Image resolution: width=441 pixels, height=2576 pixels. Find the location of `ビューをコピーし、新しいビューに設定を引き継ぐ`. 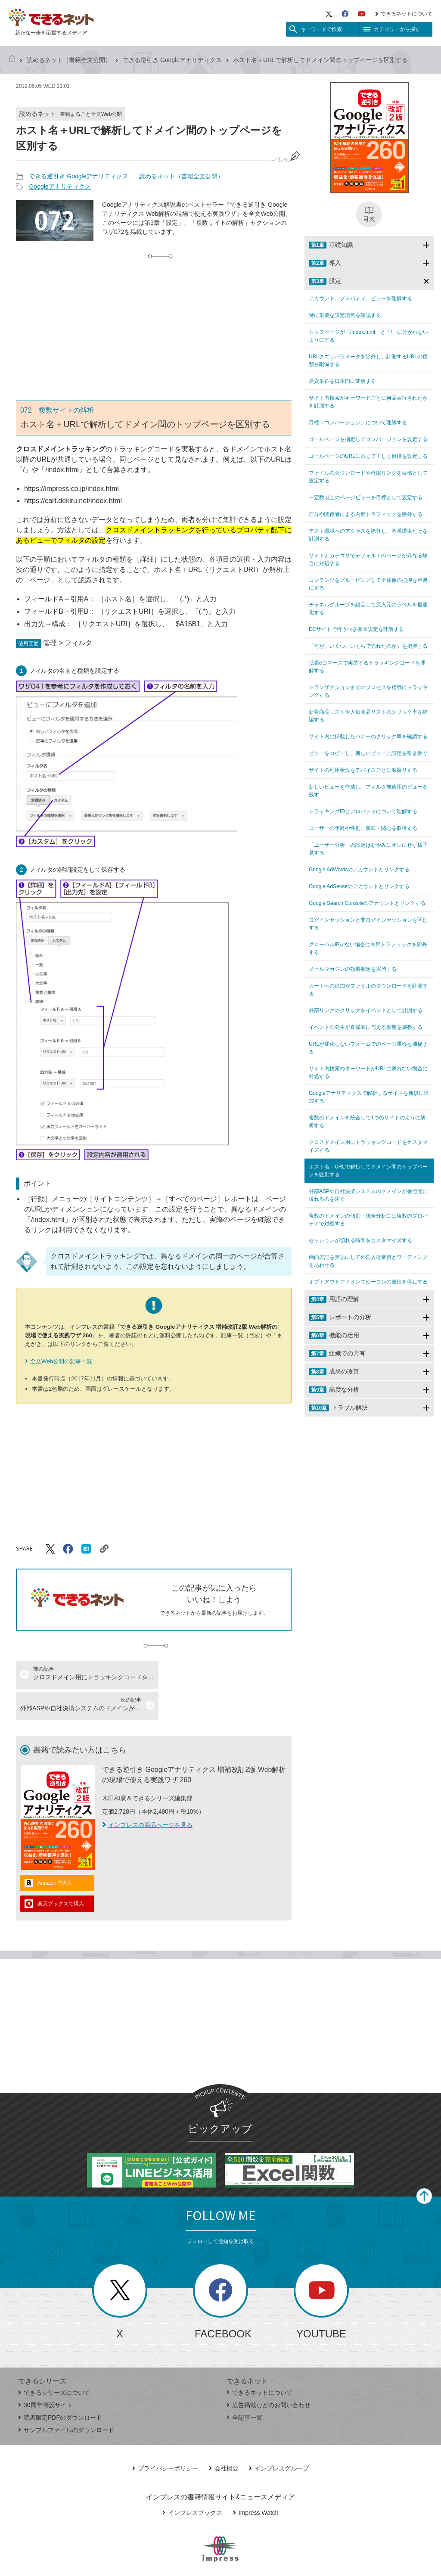

ビューをコピーし、新しいビューに設定を引き継ぐ is located at coordinates (368, 753).